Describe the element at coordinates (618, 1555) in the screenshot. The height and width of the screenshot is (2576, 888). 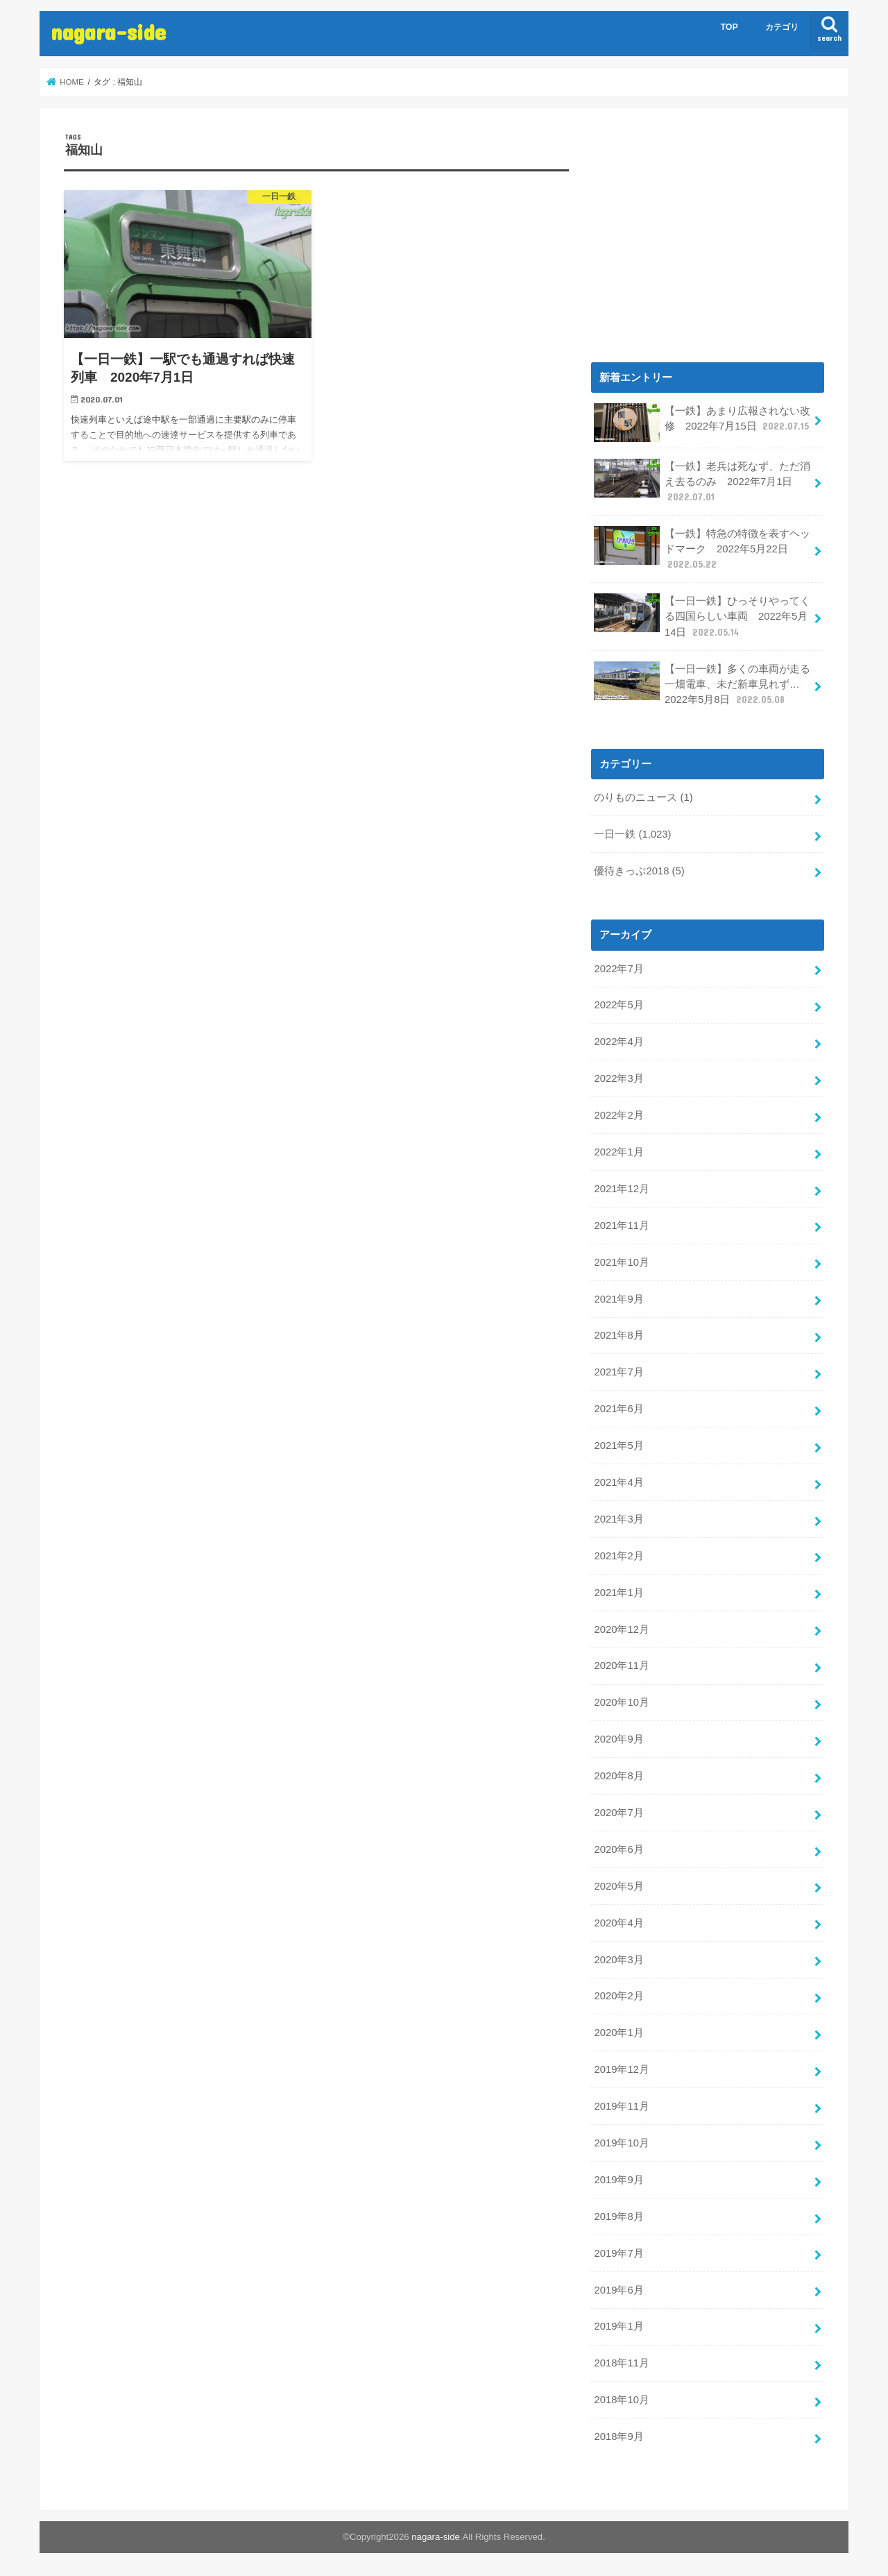
I see `2021年2月` at that location.